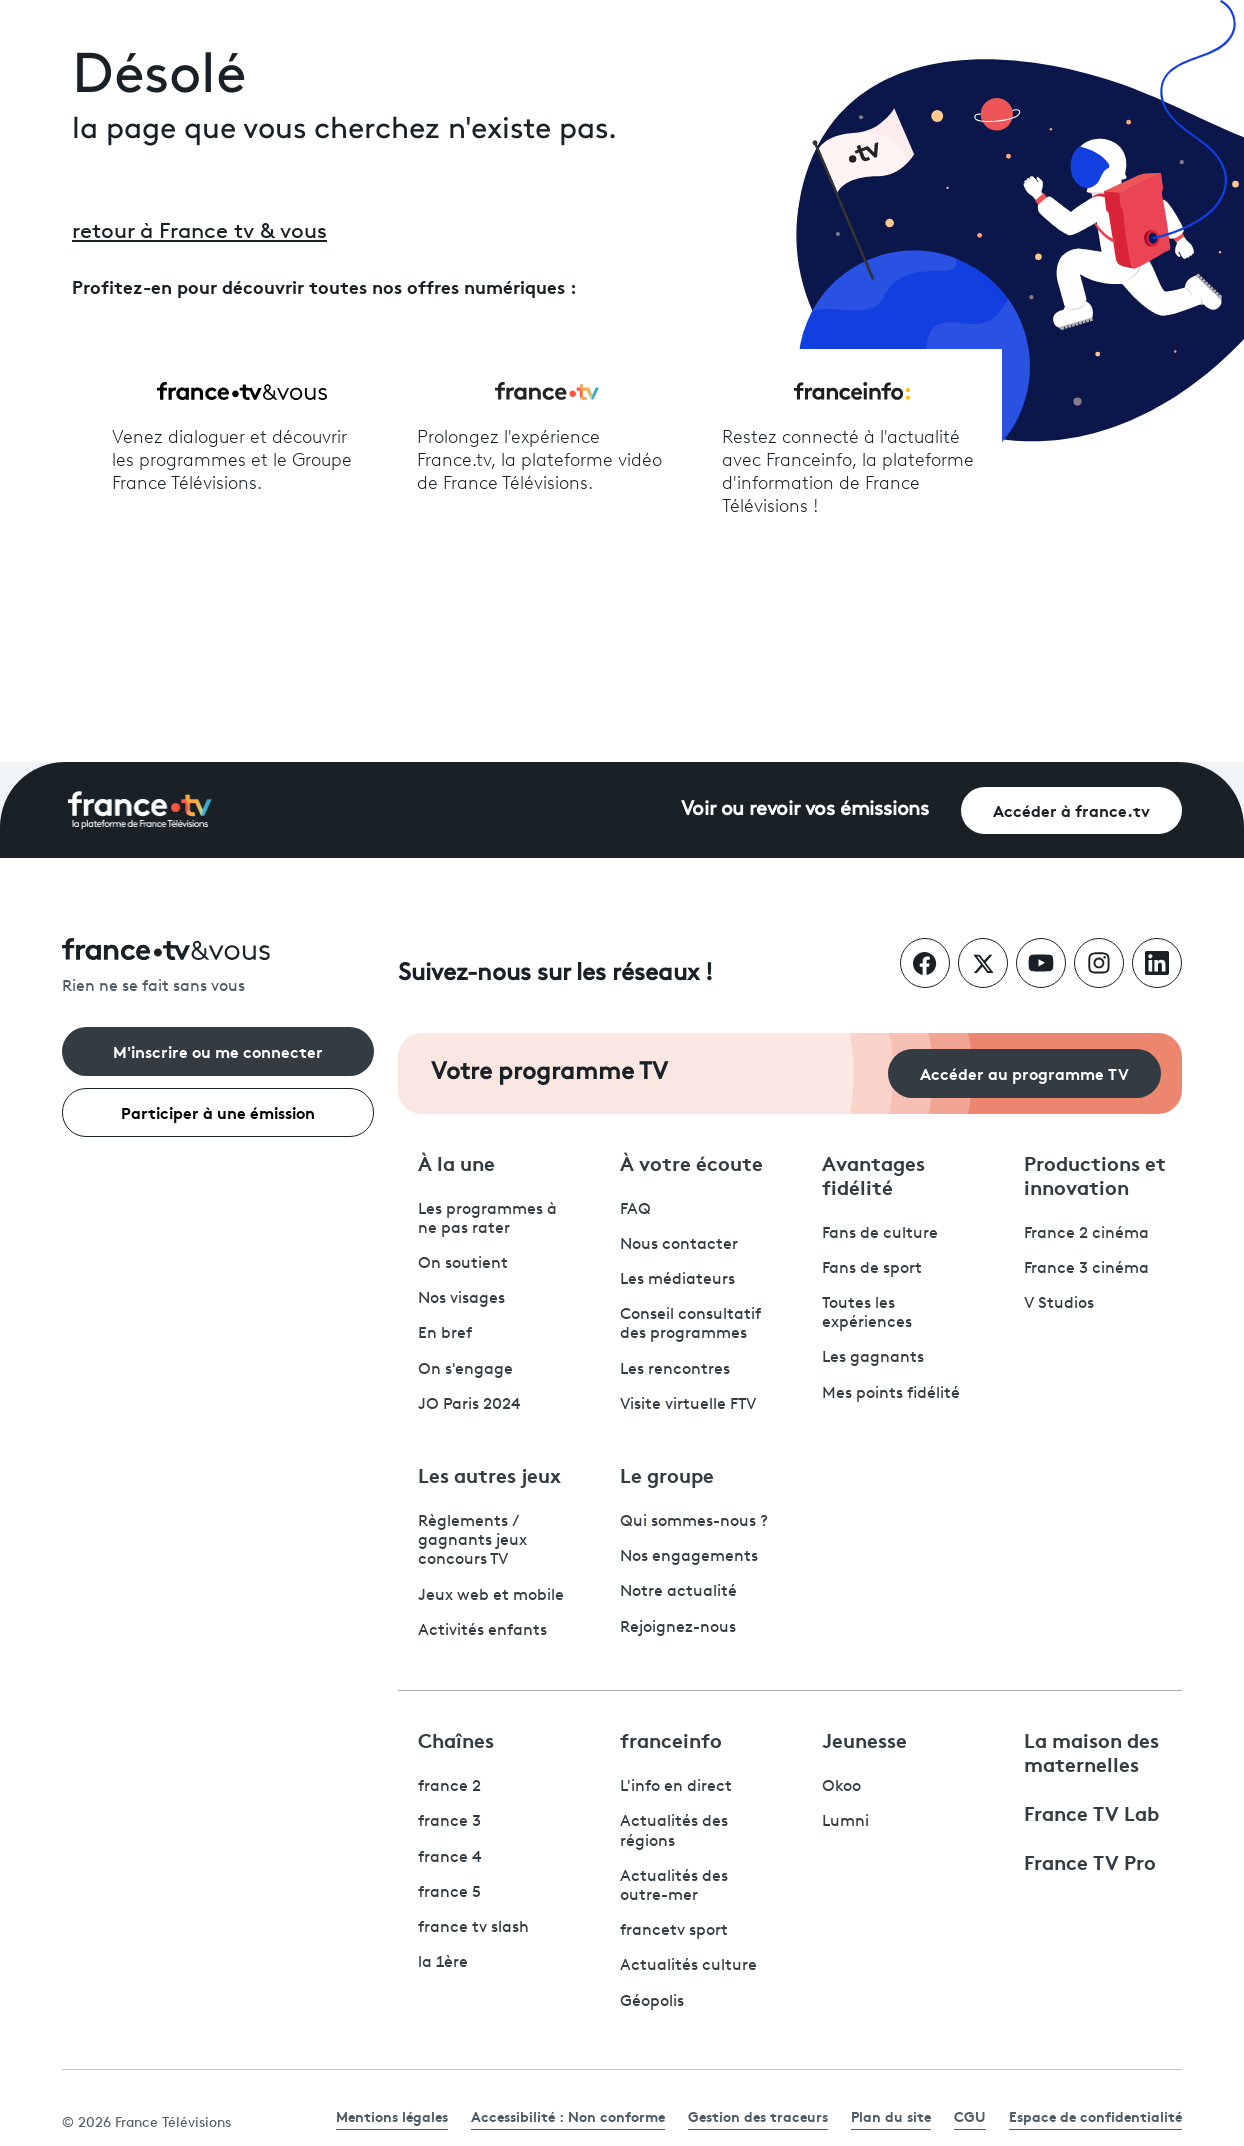  Describe the element at coordinates (443, 1963) in the screenshot. I see `la 1ère [La 1ère - ouvre un nouvel onglet]` at that location.